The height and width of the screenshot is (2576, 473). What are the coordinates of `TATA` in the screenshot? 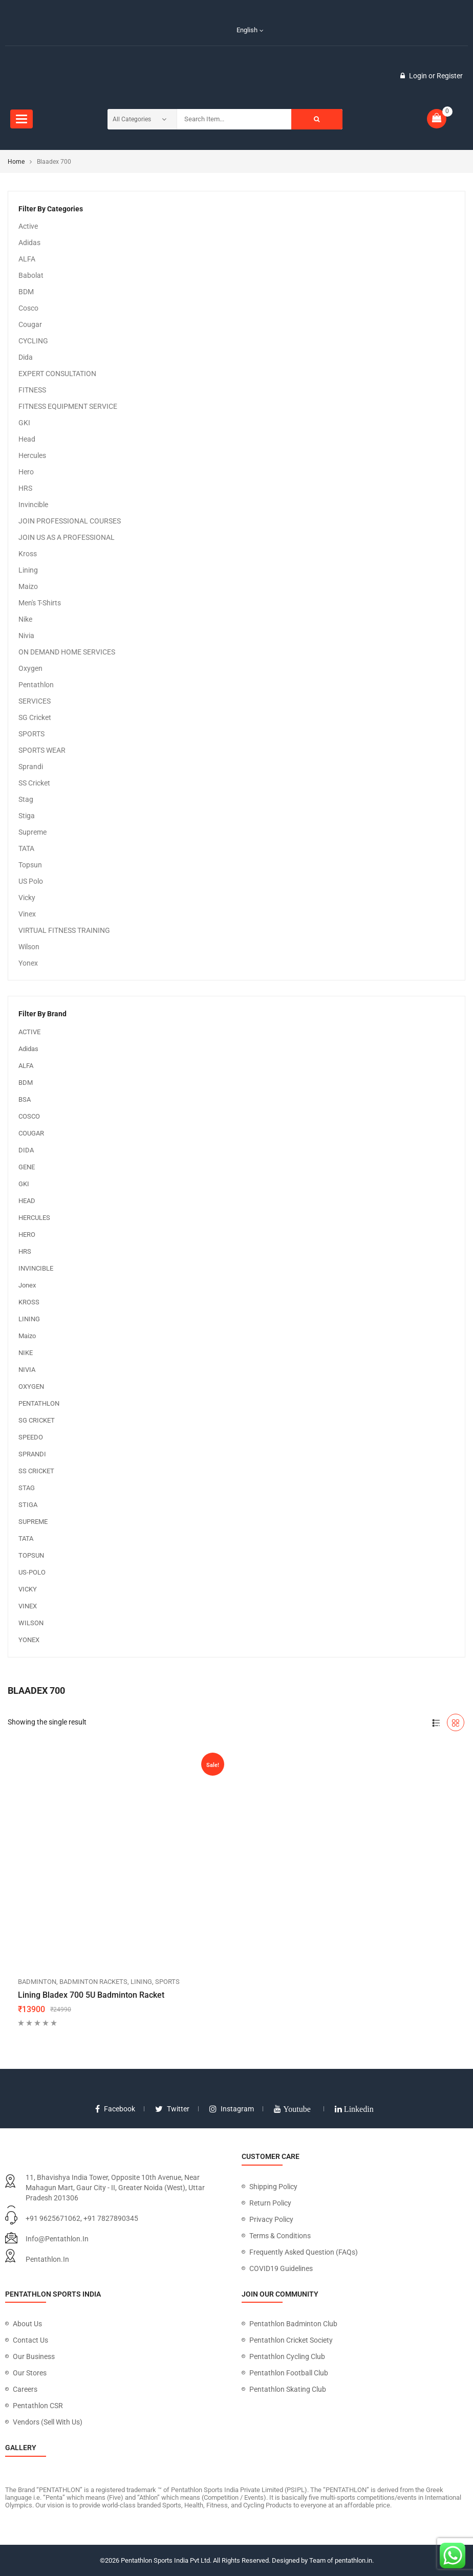 It's located at (26, 848).